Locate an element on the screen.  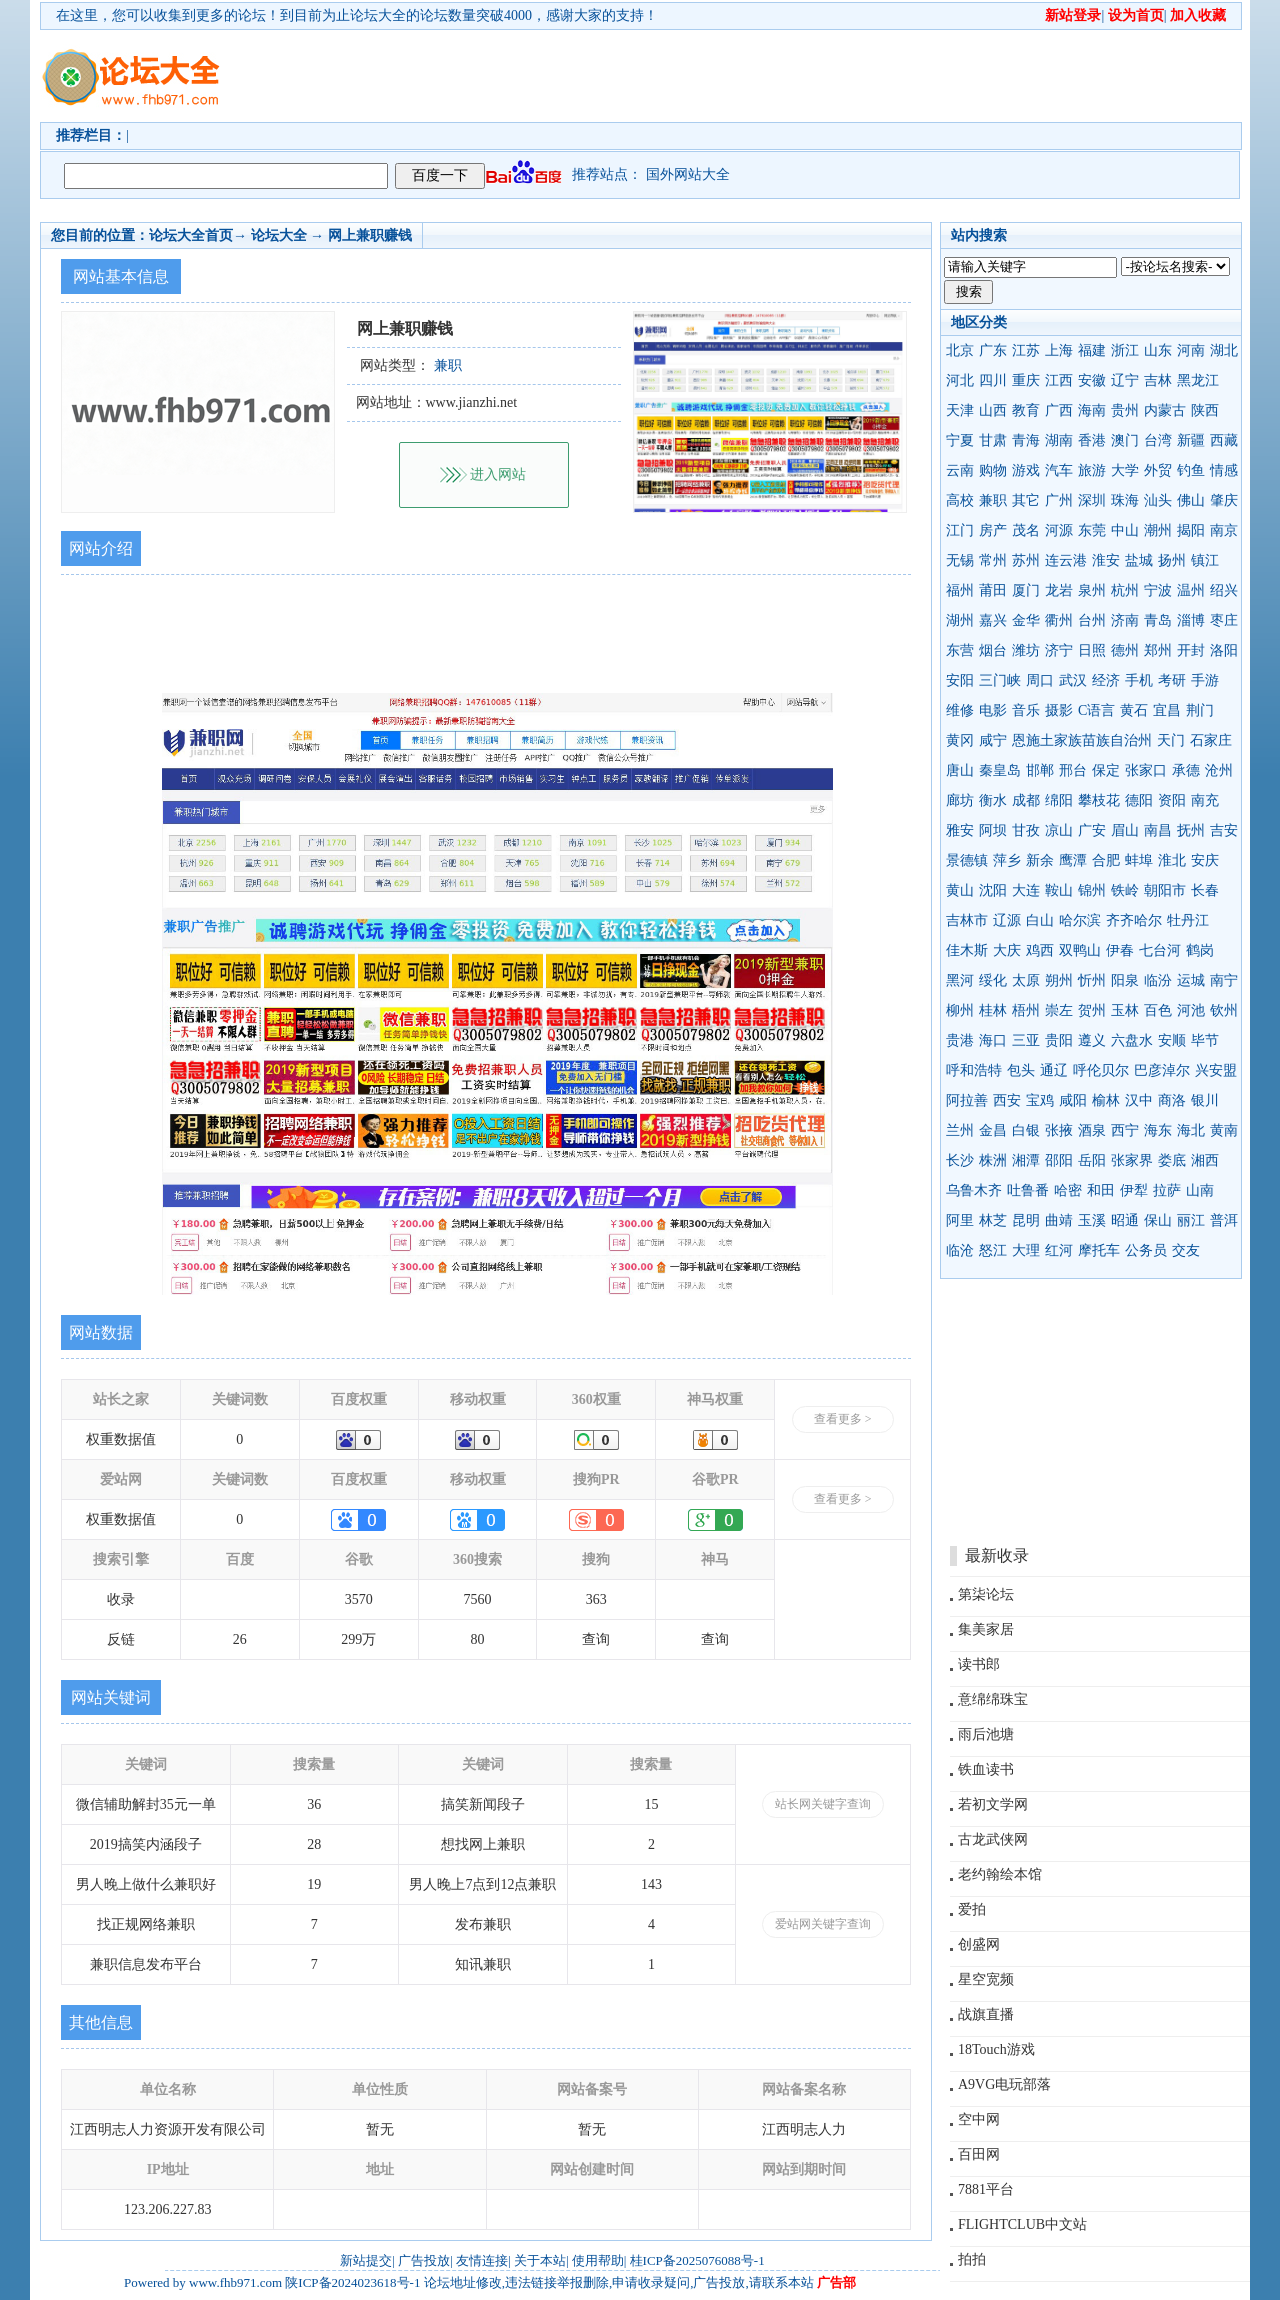
铁岭 is located at coordinates (1125, 890).